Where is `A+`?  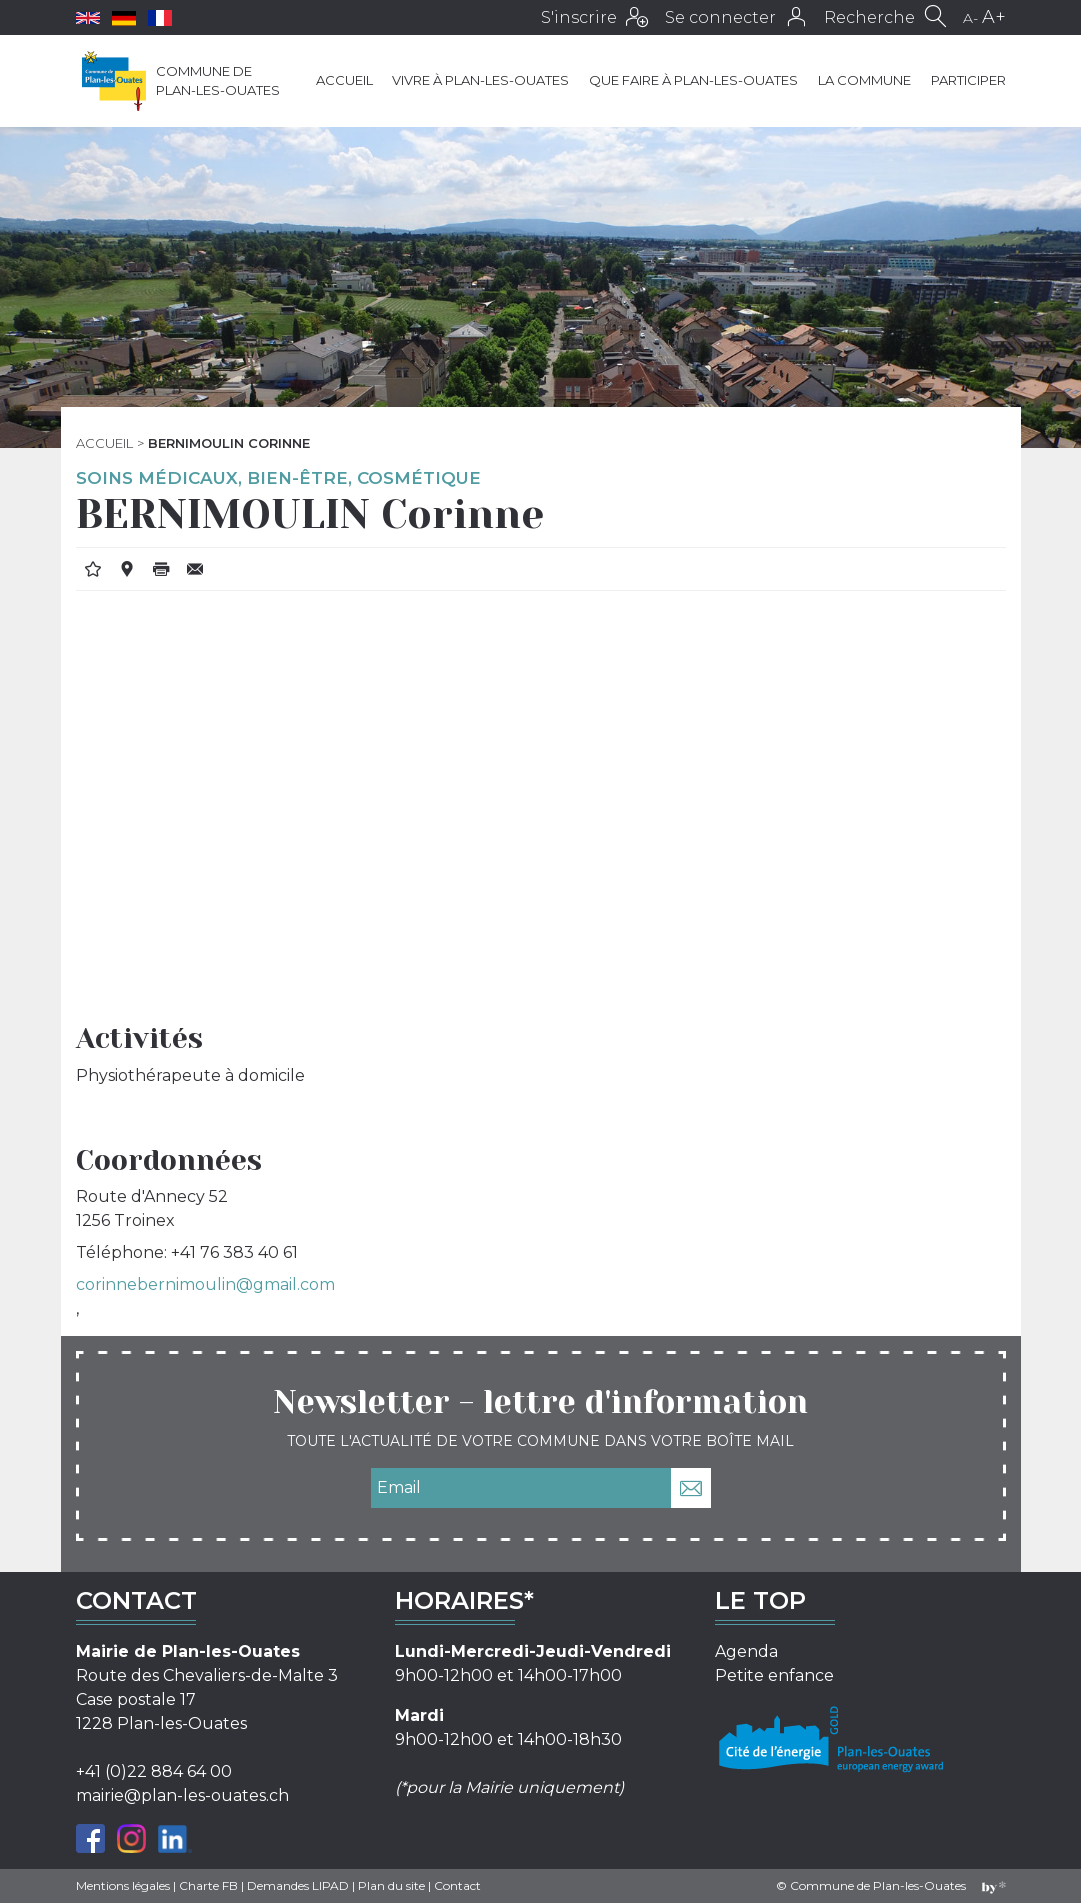
A+ is located at coordinates (994, 17).